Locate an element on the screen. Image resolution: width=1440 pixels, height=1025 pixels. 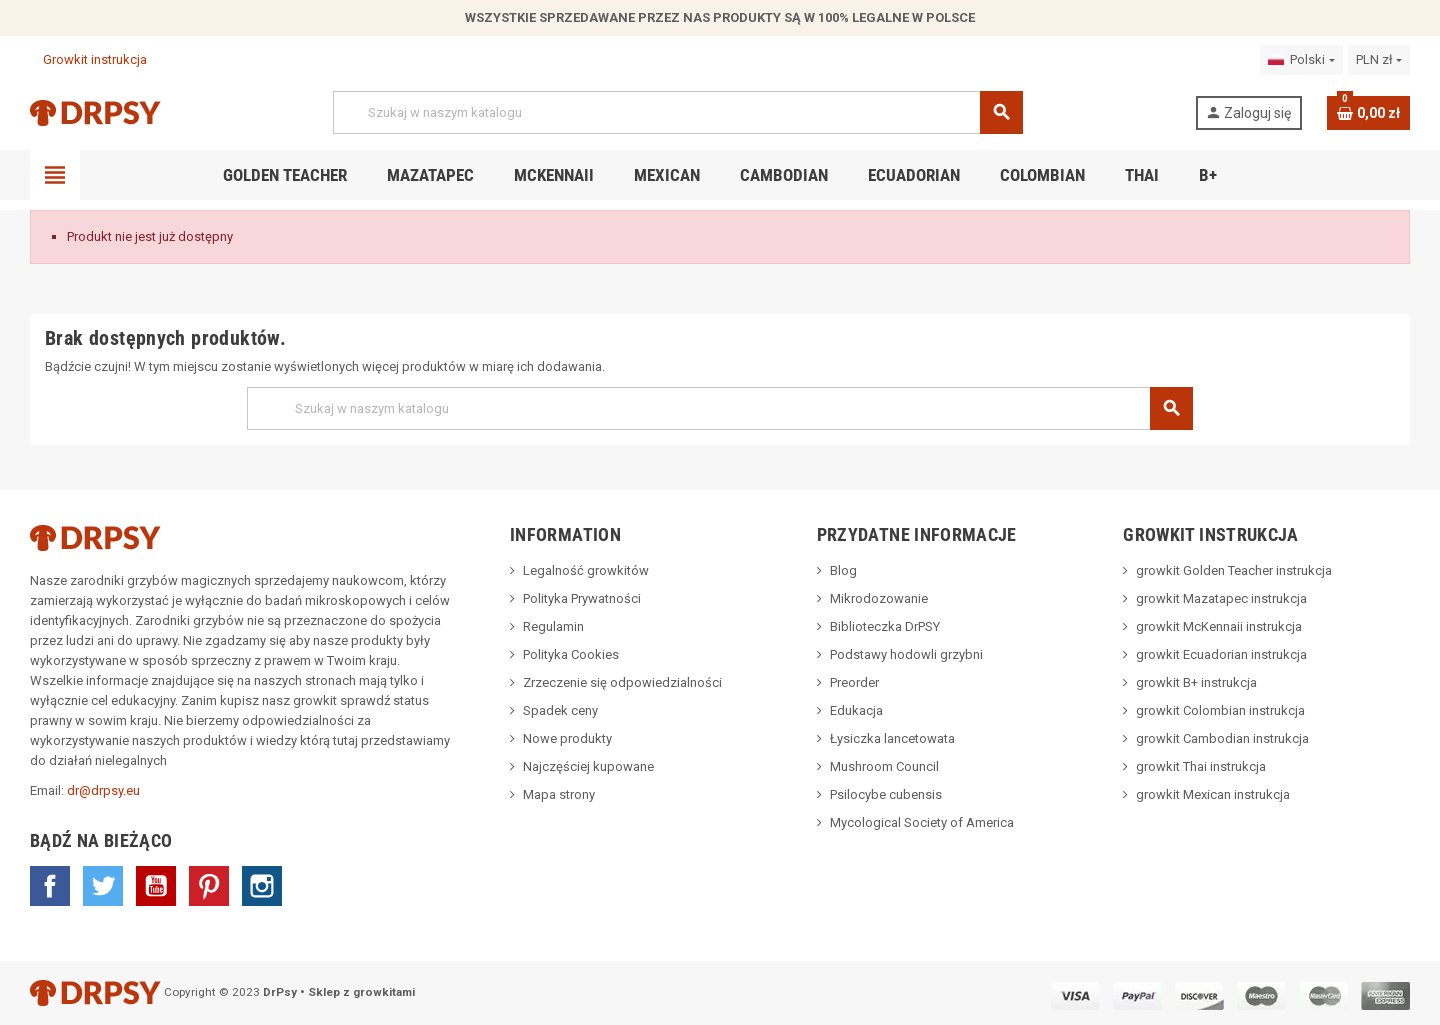
Spadek ceny is located at coordinates (560, 710).